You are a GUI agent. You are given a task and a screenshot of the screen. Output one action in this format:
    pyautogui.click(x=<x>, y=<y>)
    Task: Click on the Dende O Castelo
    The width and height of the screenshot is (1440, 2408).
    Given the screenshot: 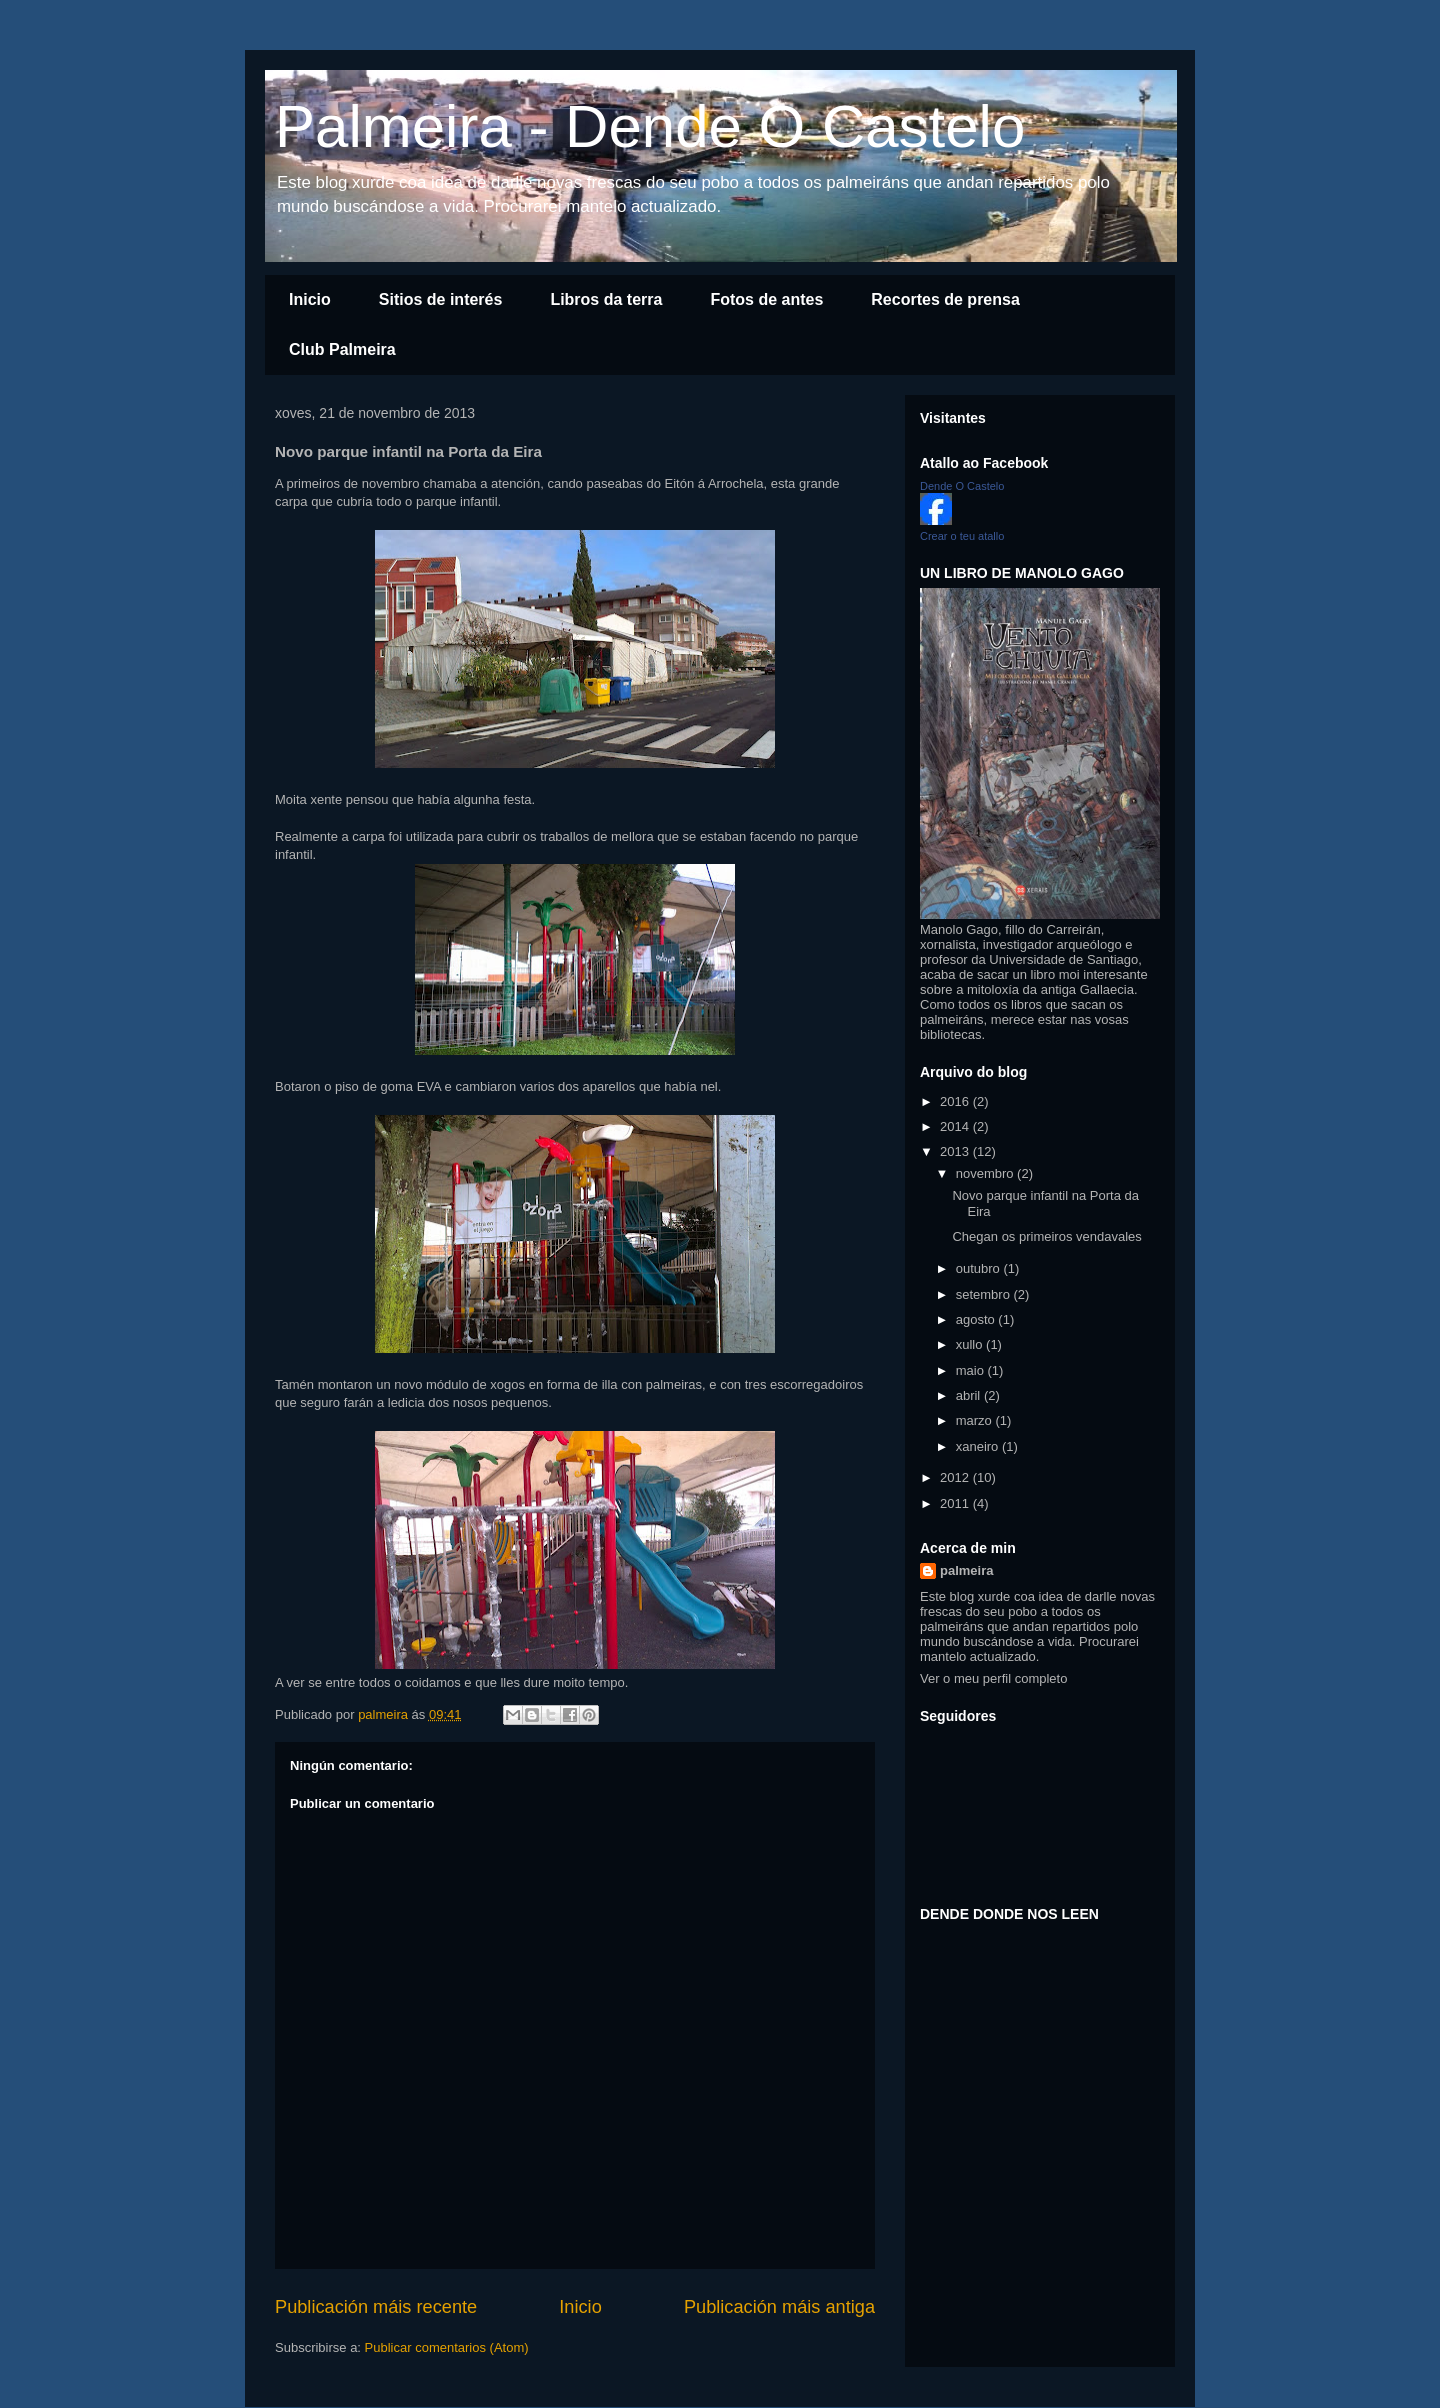 What is the action you would take?
    pyautogui.click(x=962, y=486)
    